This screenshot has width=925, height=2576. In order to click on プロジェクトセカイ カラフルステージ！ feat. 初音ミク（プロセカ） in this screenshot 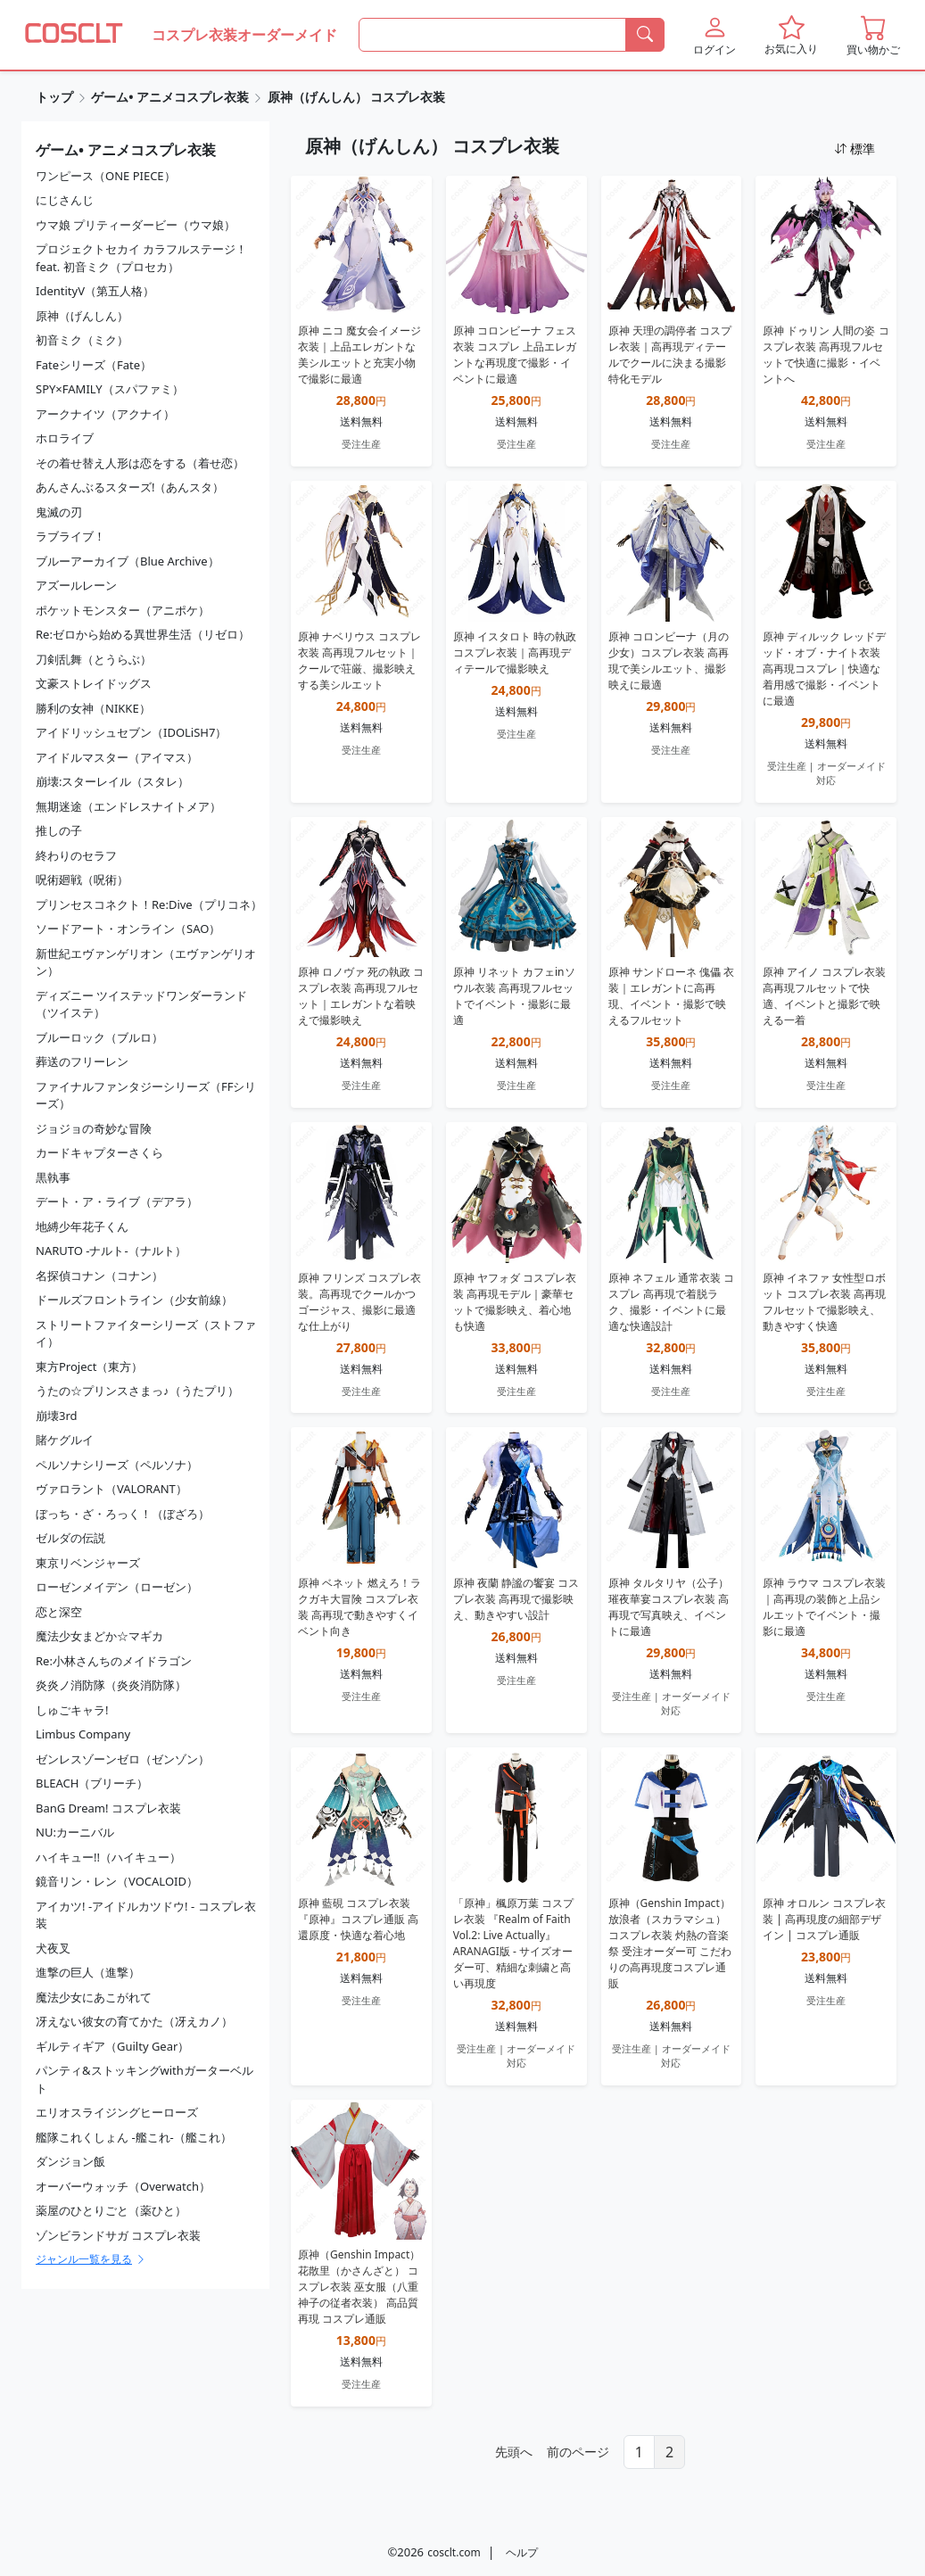, I will do `click(141, 258)`.